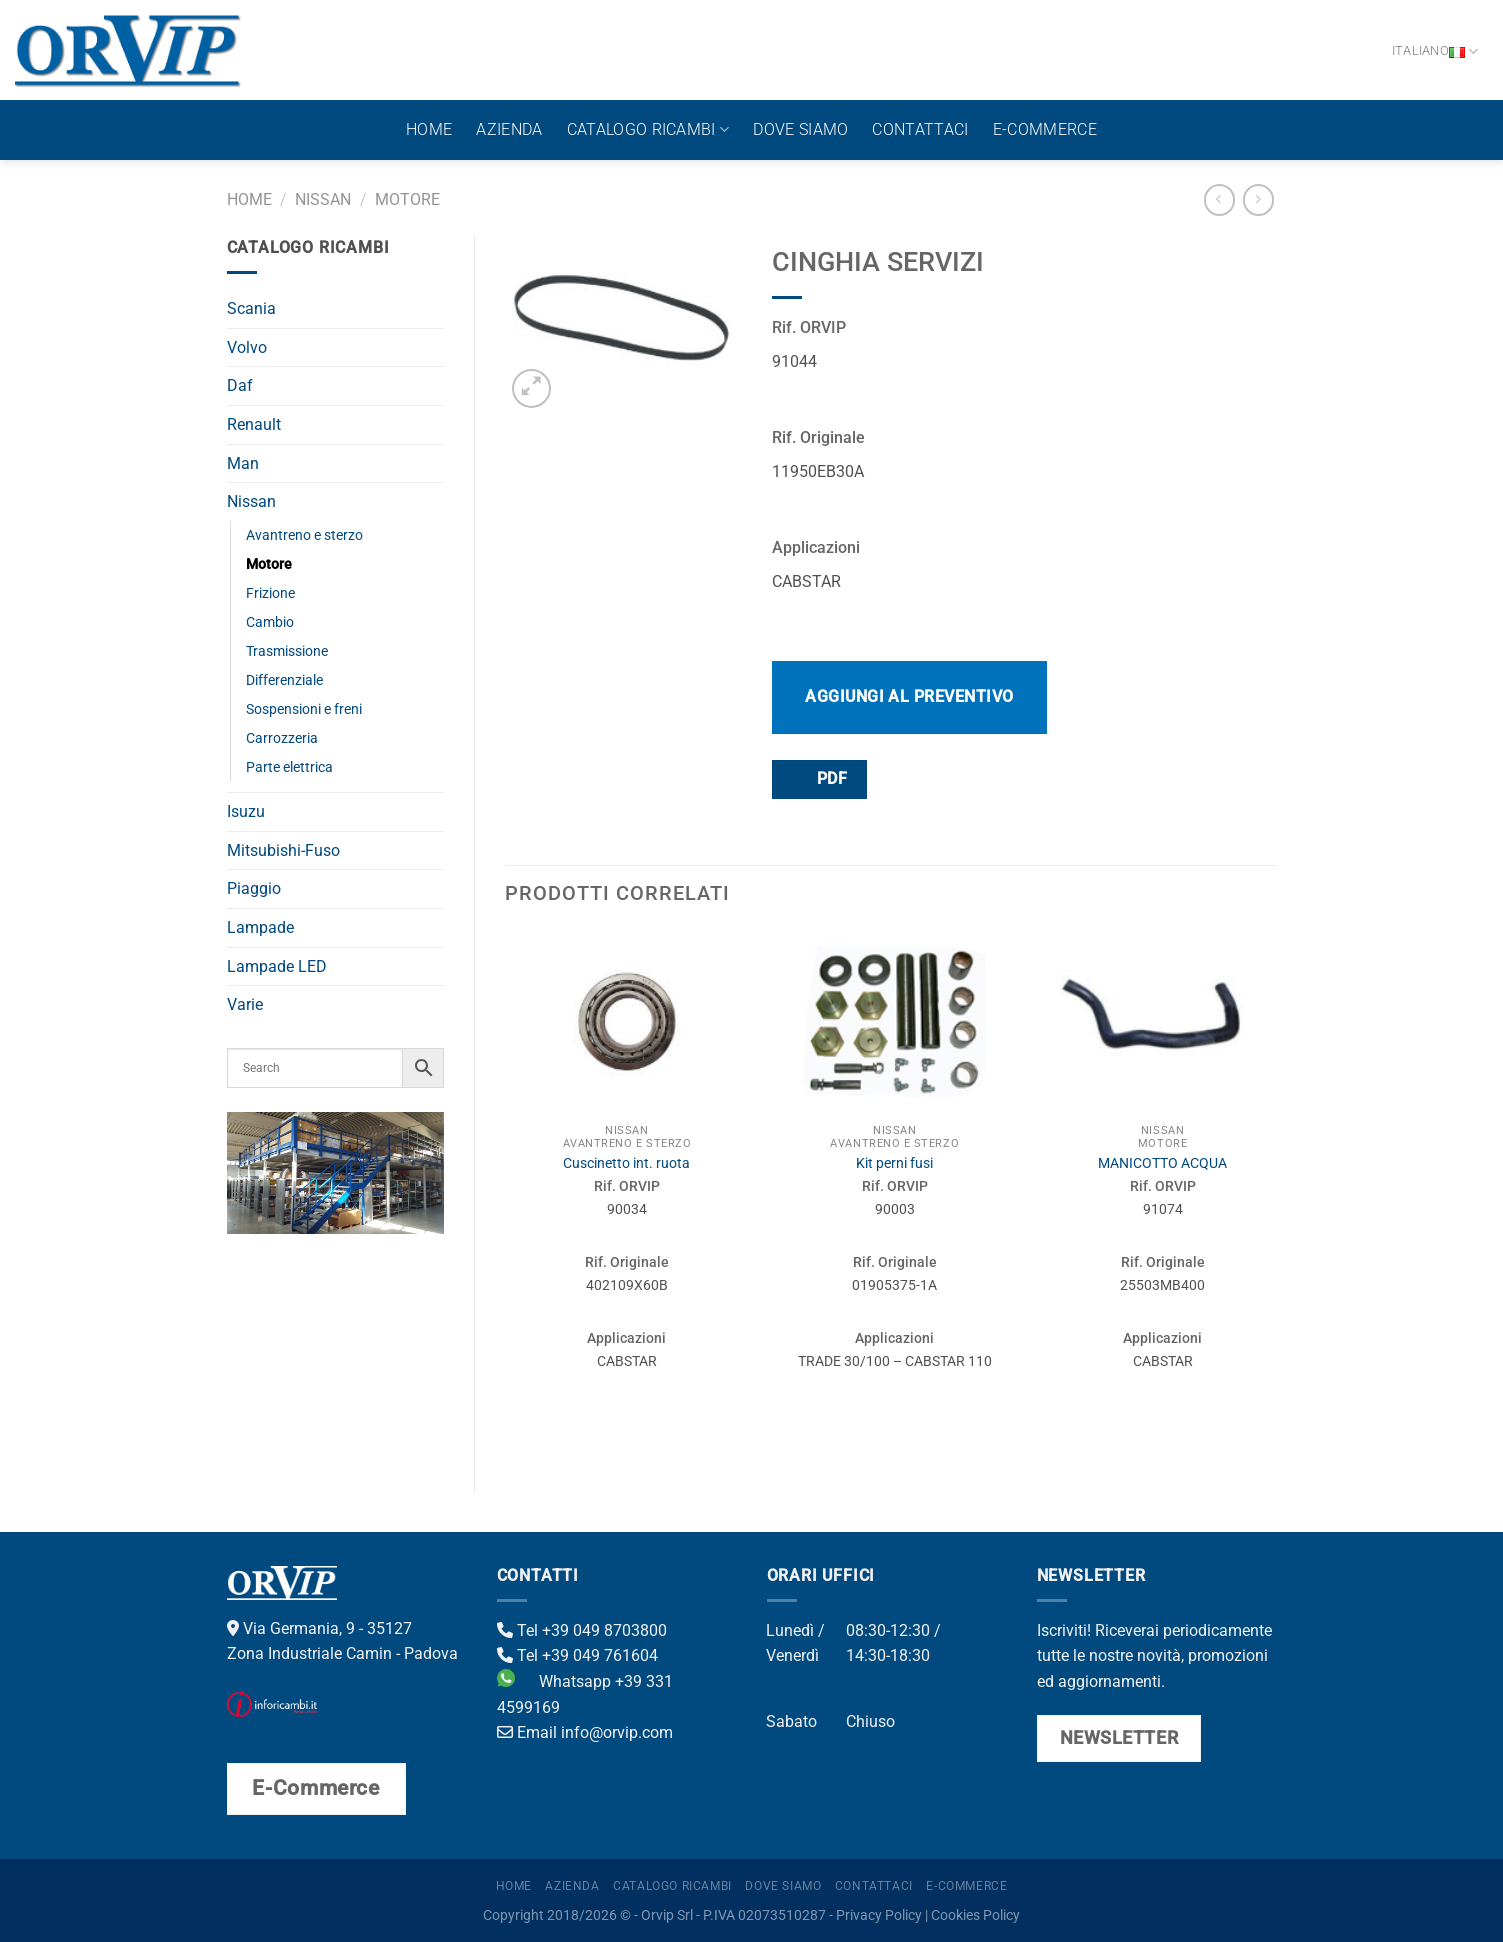  I want to click on Frizione, so click(270, 593).